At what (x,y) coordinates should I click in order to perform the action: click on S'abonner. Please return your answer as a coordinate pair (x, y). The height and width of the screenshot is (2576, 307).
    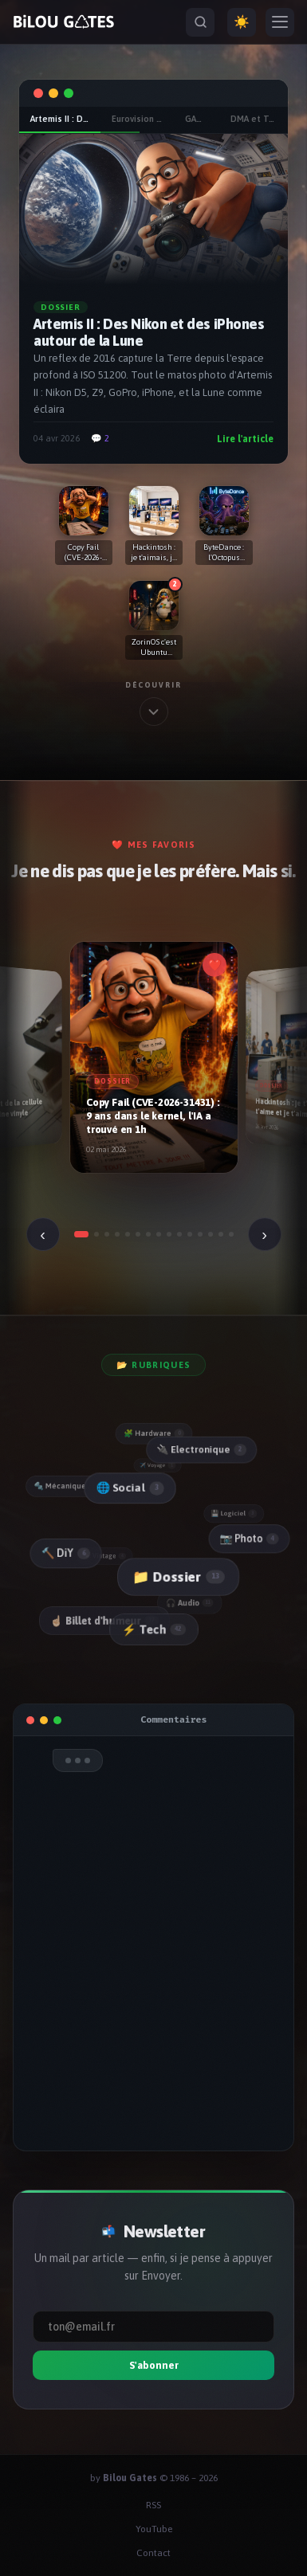
    Looking at the image, I should click on (154, 2365).